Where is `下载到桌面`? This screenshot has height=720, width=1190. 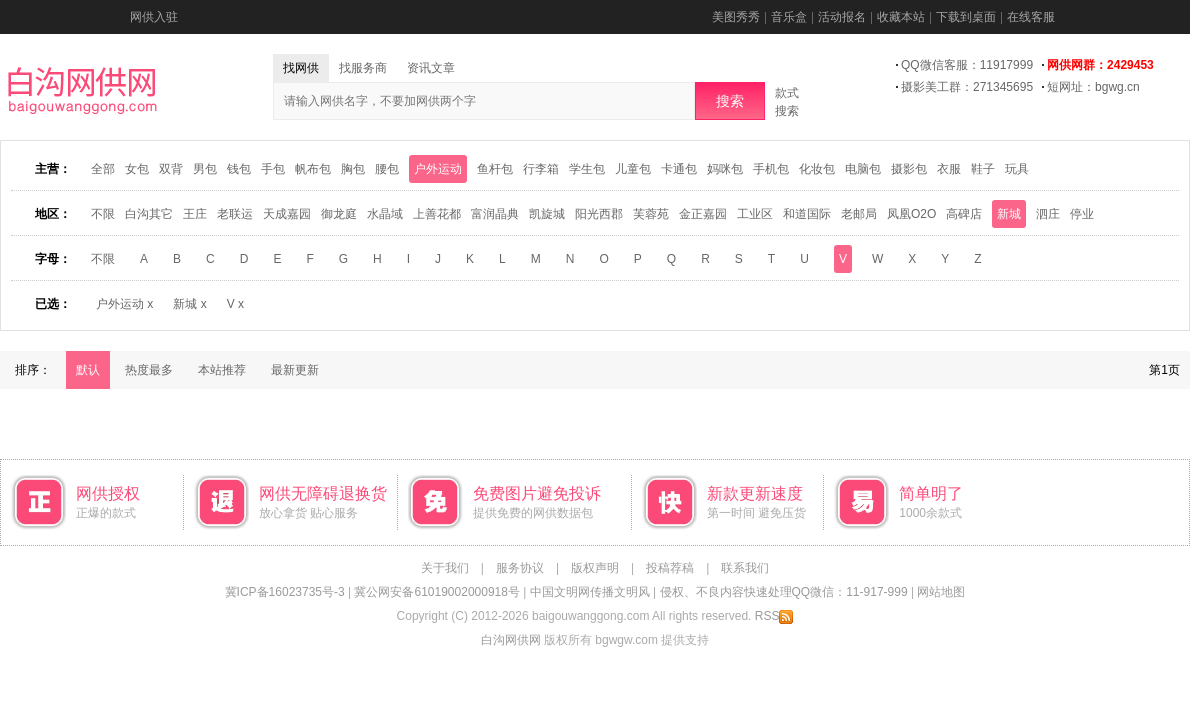
下载到桌面 is located at coordinates (966, 17).